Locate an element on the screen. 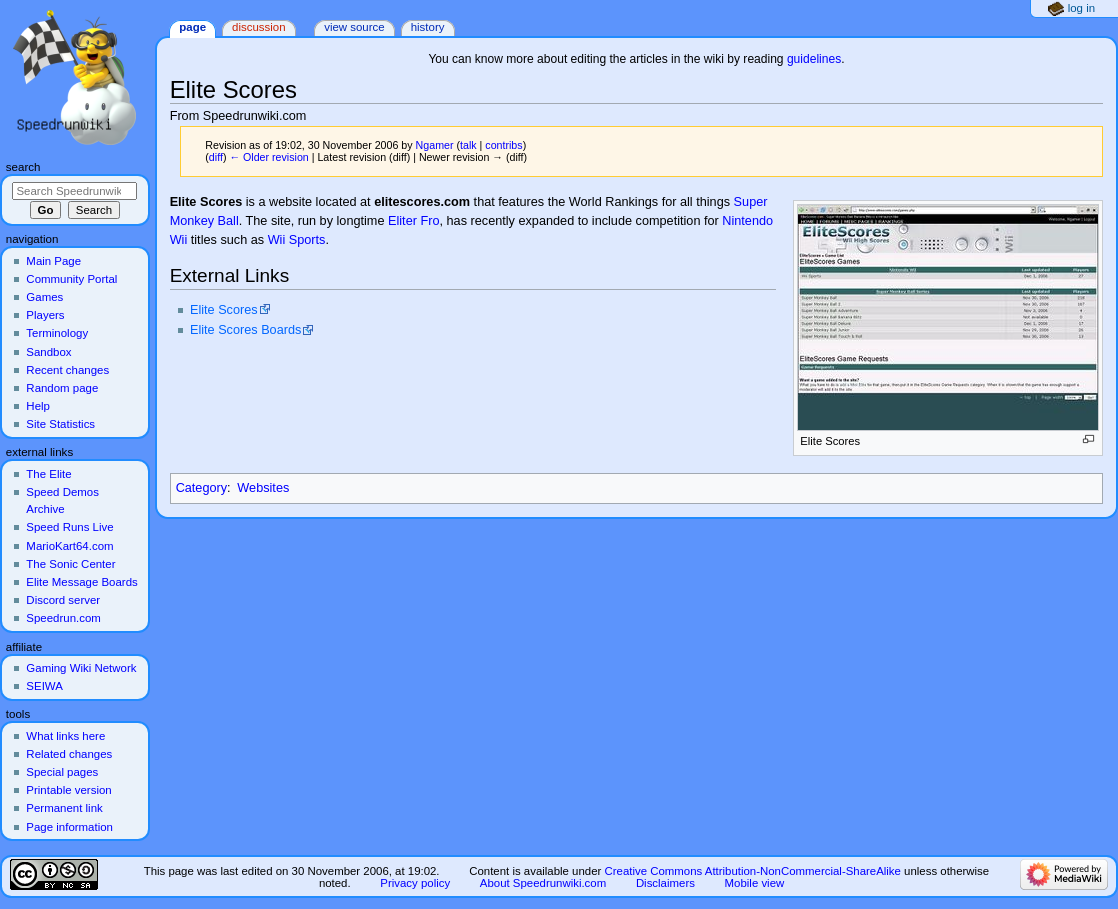  The Elite is located at coordinates (48, 474).